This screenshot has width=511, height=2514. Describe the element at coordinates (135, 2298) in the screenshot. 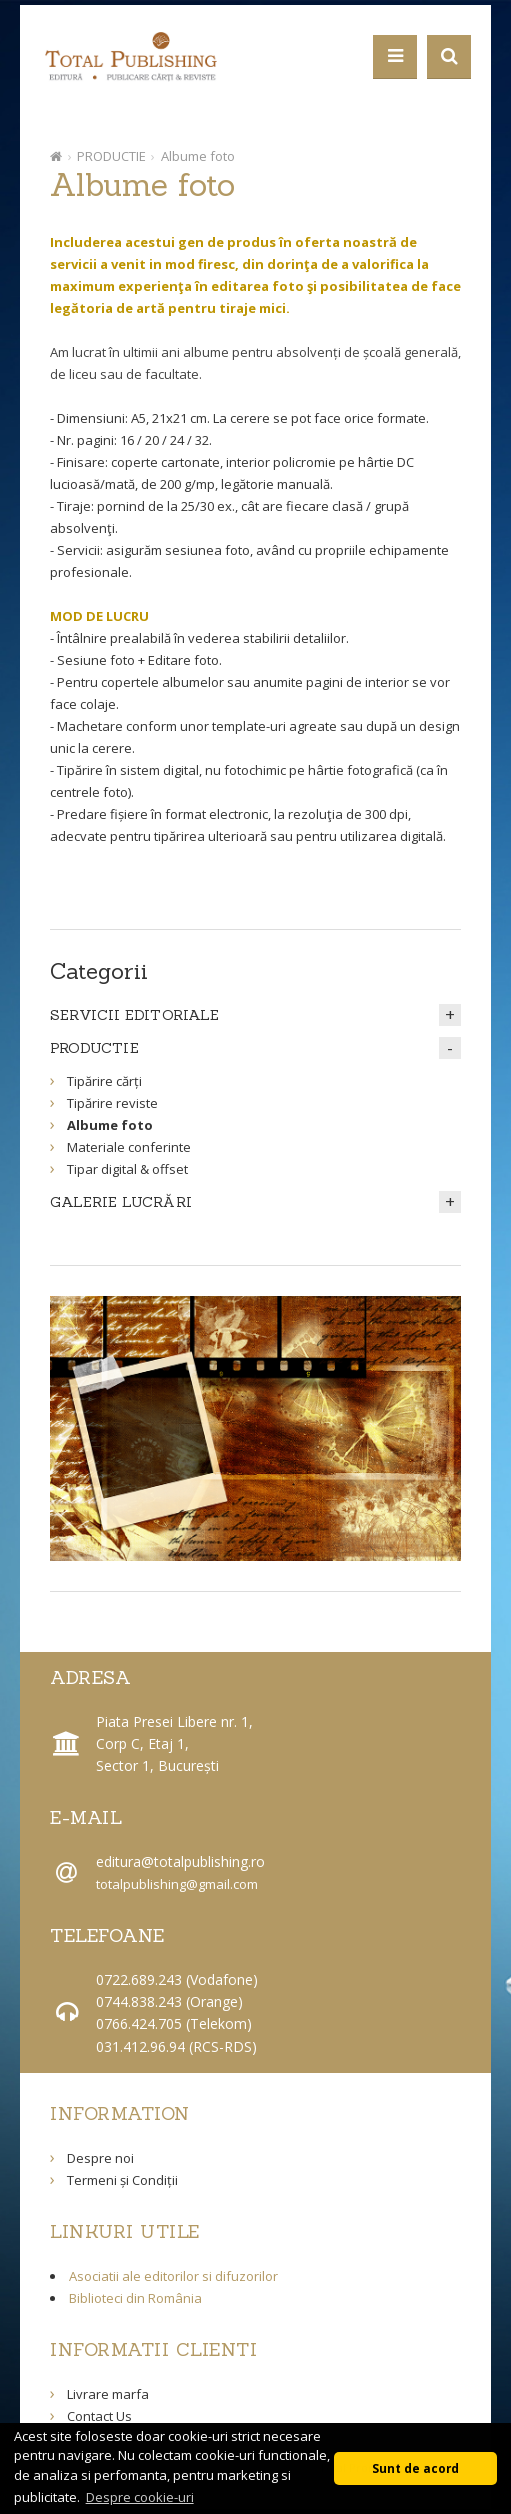

I see `Biblioteci din România` at that location.